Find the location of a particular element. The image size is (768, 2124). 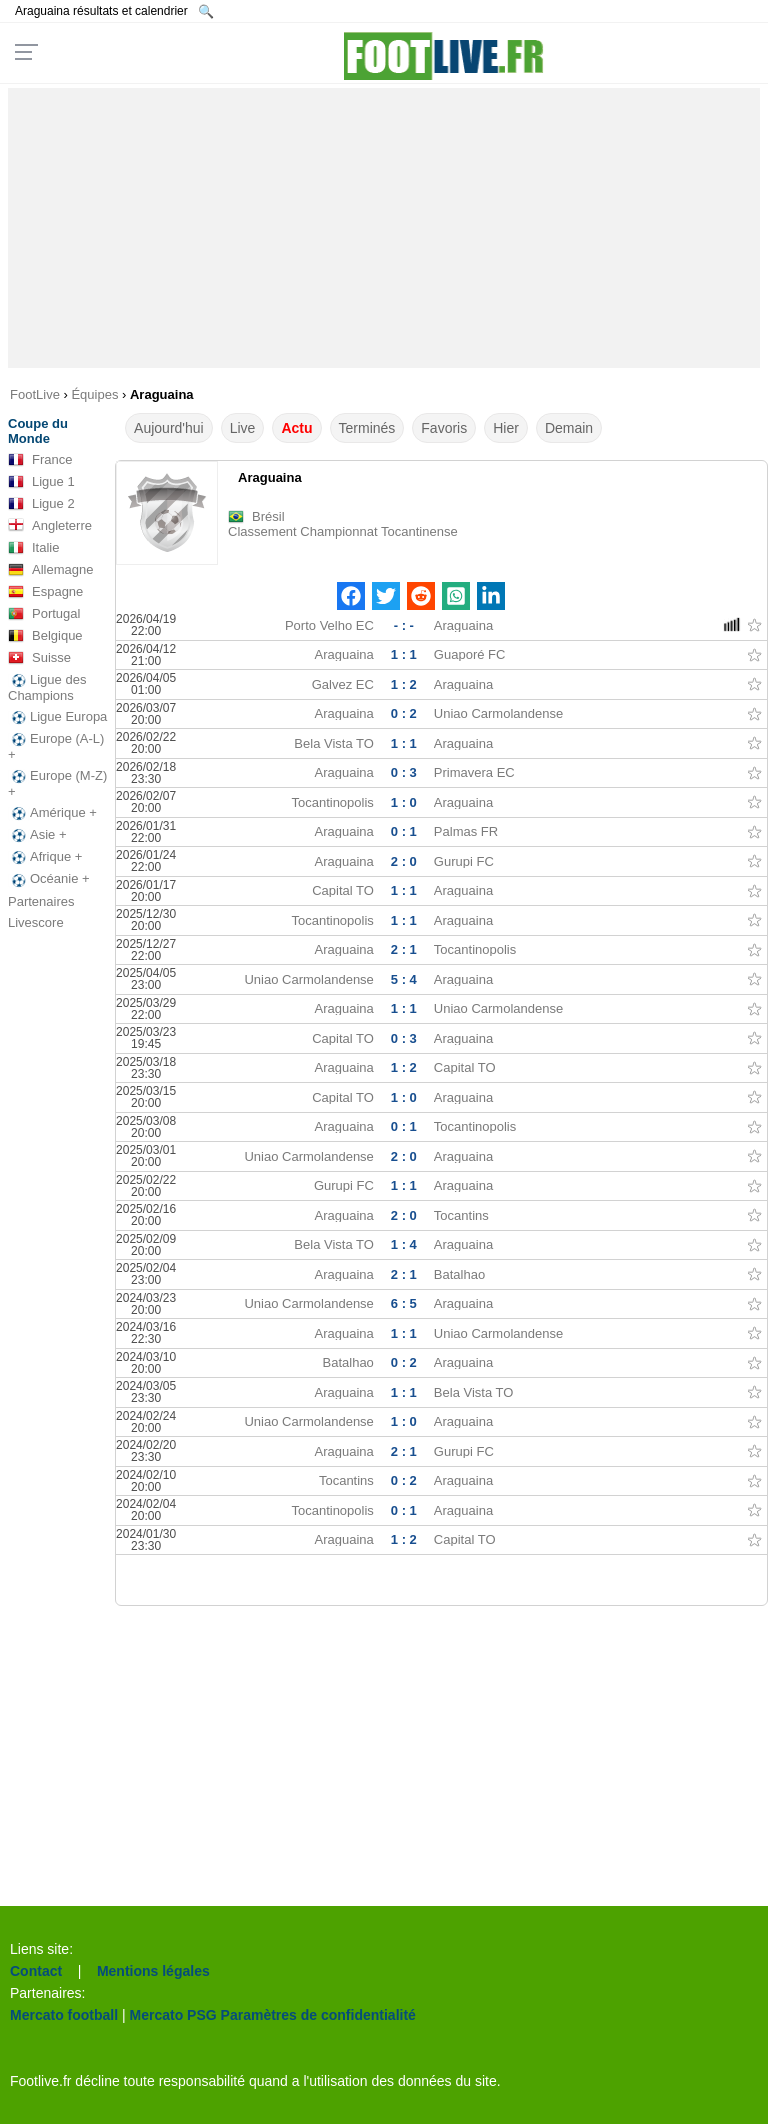

Océanie + is located at coordinates (49, 879).